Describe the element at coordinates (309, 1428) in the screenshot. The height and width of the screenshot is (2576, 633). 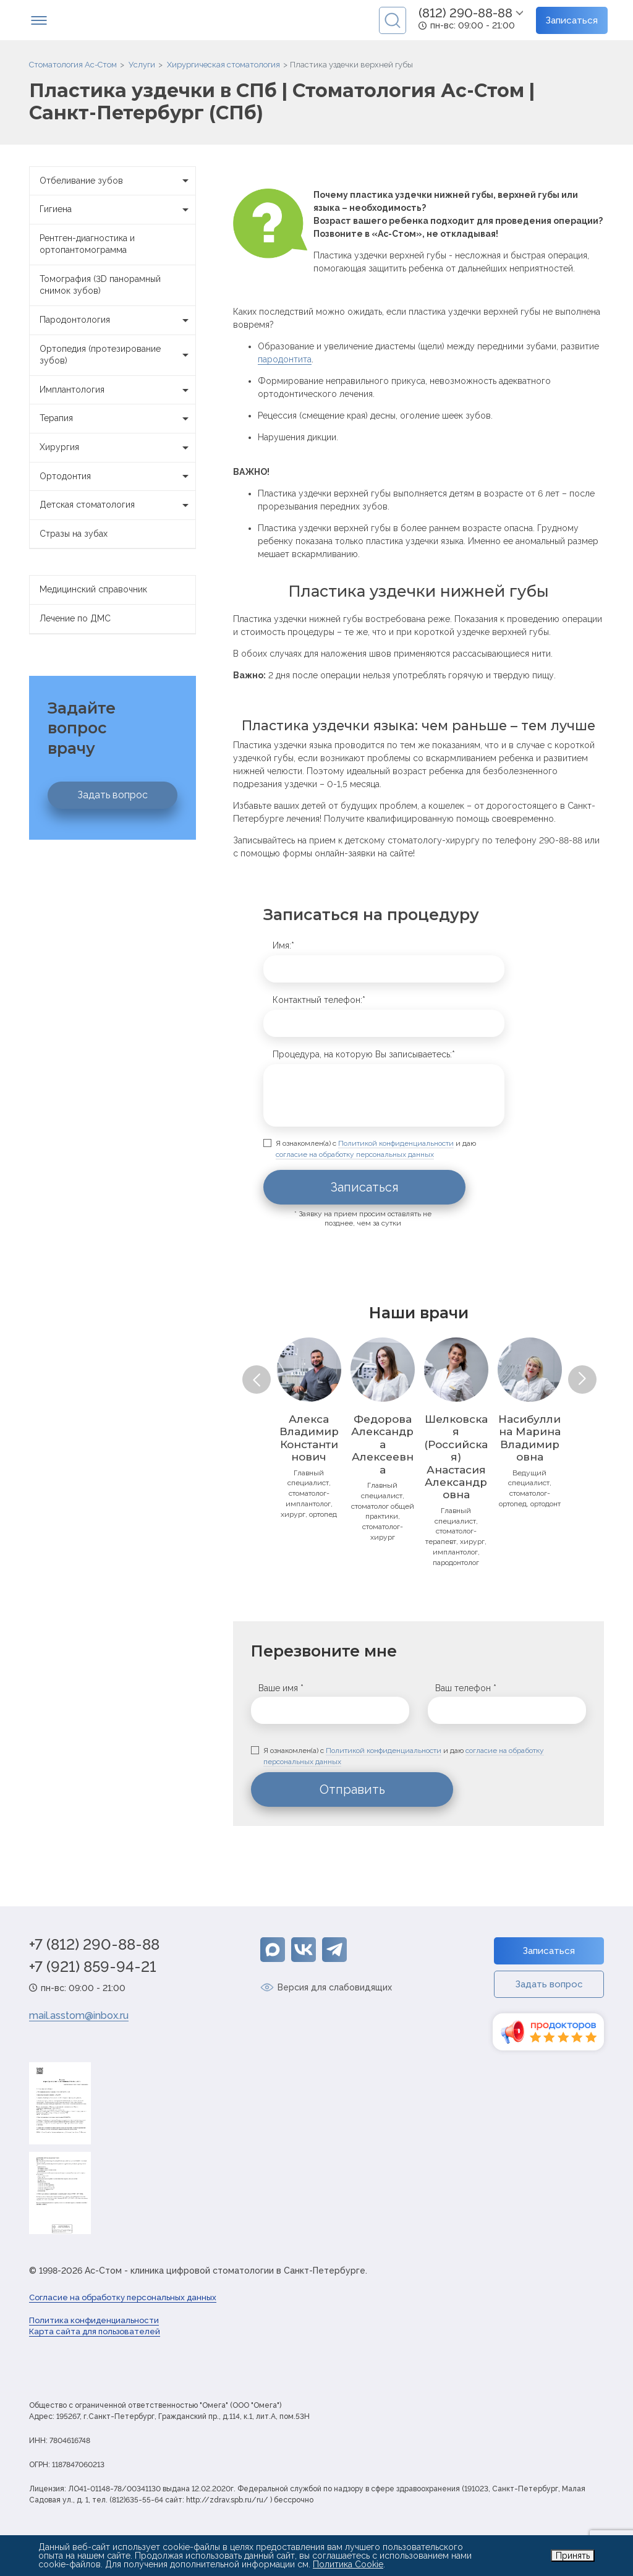
I see `[option]` at that location.